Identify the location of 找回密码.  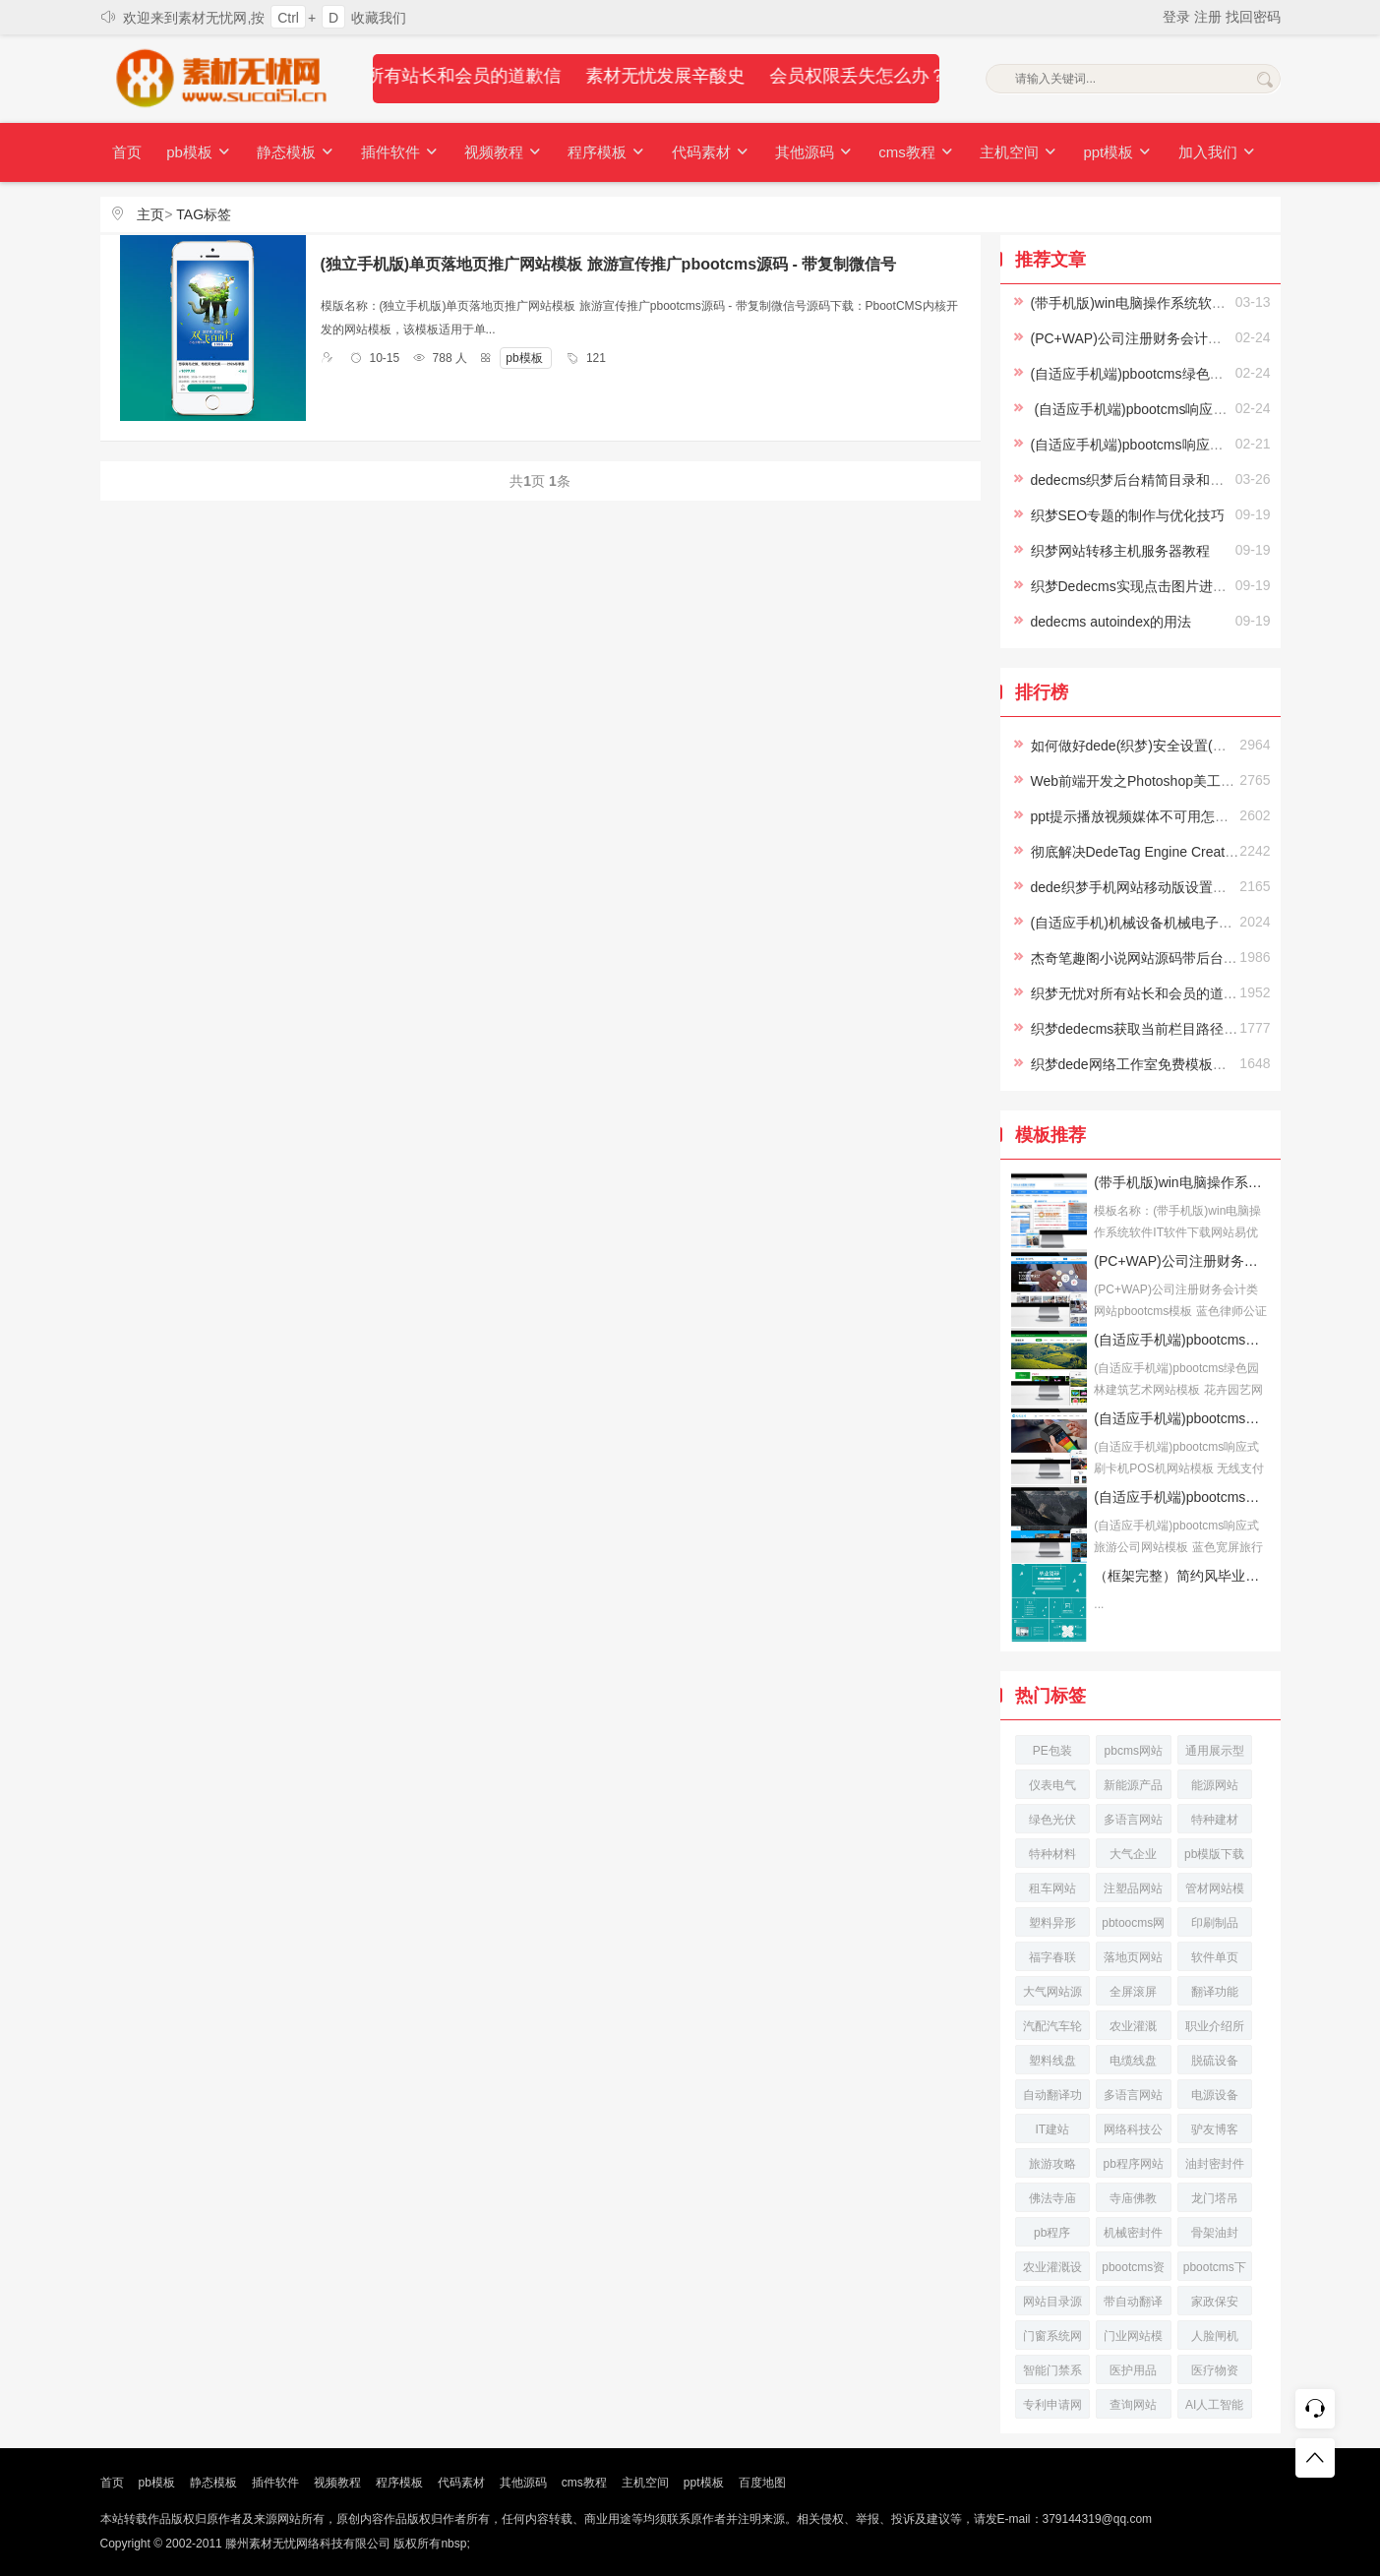
(1253, 17).